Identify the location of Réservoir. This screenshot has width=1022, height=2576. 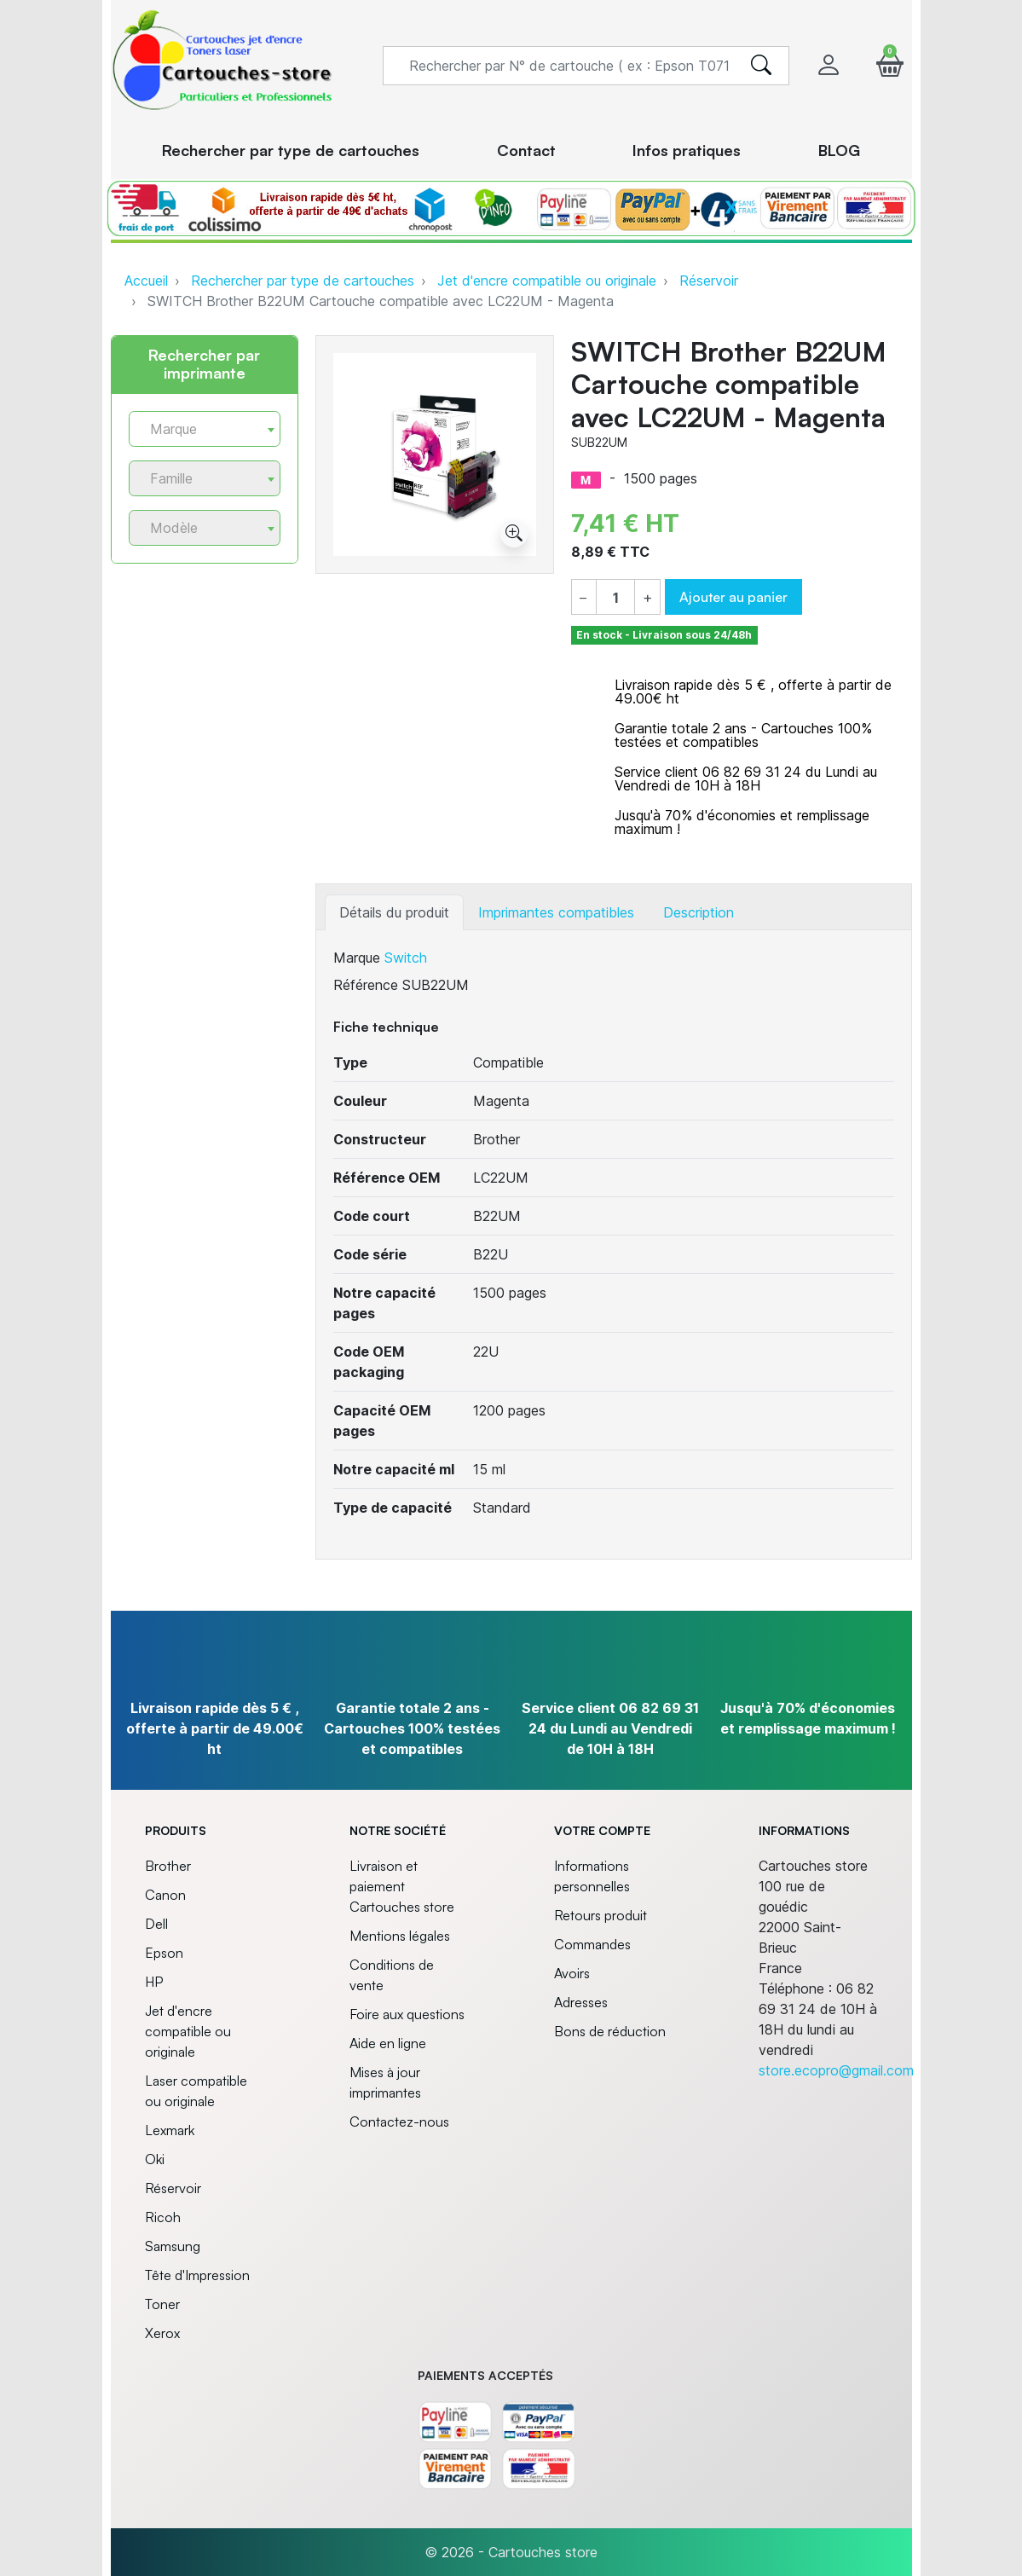
(708, 280).